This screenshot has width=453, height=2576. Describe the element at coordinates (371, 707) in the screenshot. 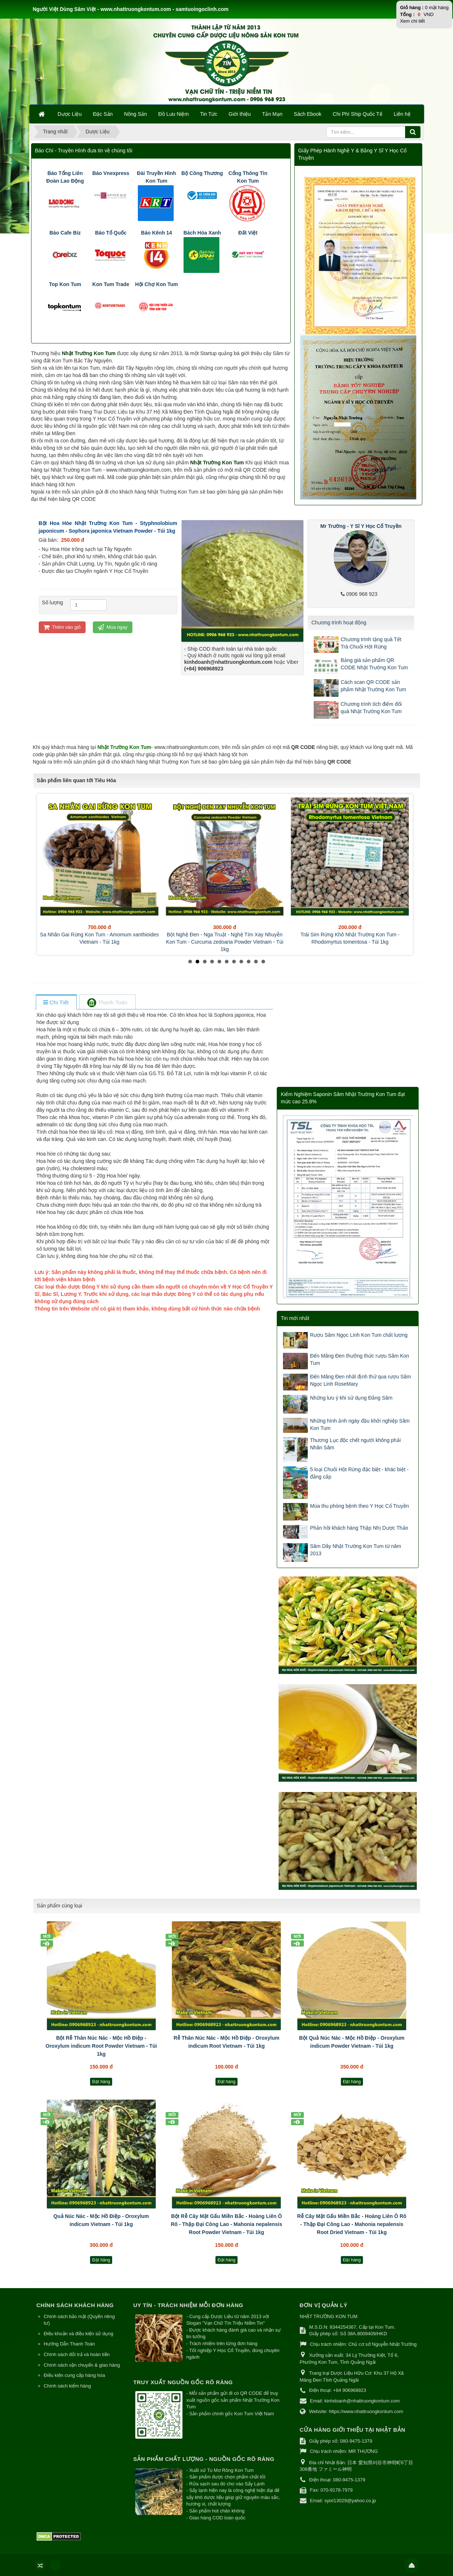

I see `Chương trình tích điểm đổi quà Nhật Trường Kon Tum` at that location.